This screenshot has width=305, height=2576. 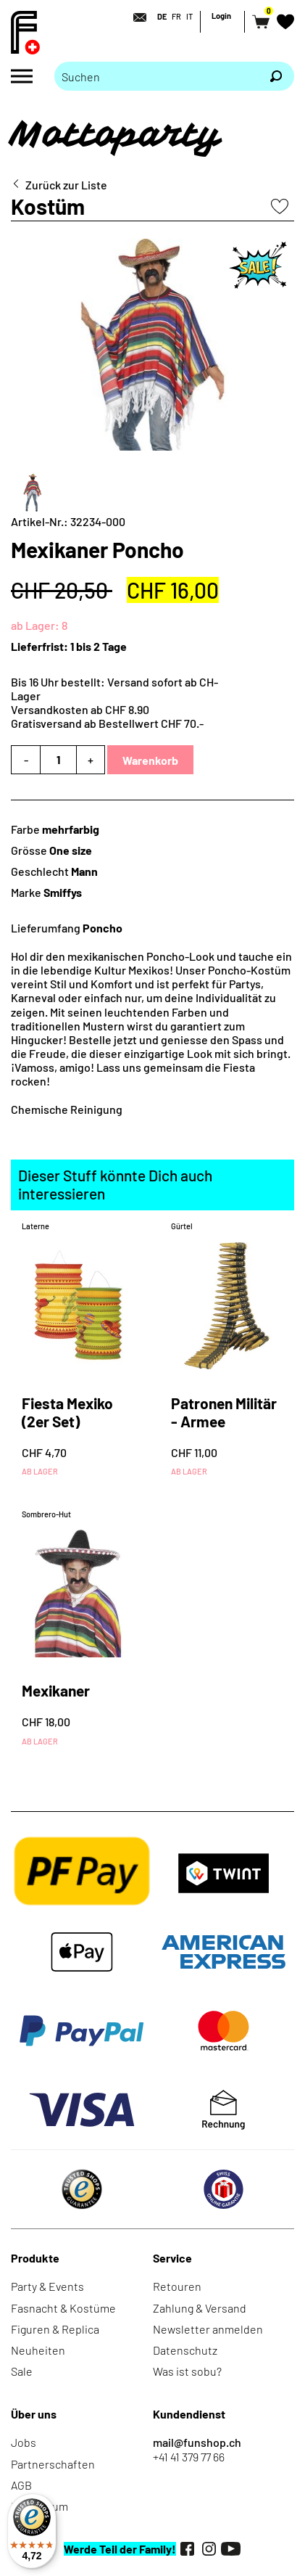 What do you see at coordinates (21, 2485) in the screenshot?
I see `AGB` at bounding box center [21, 2485].